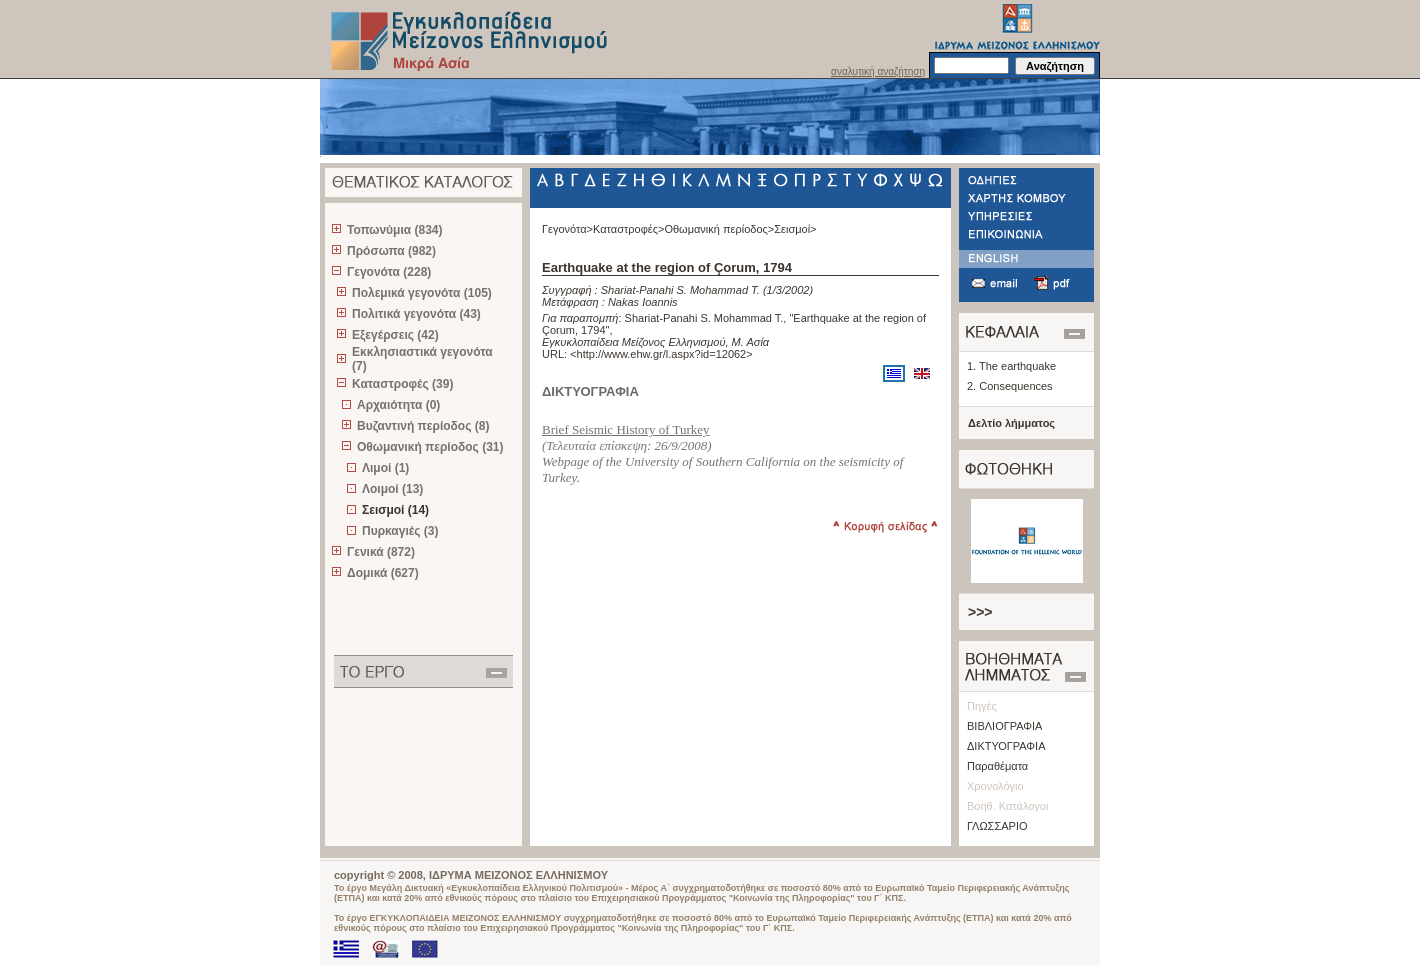  Describe the element at coordinates (1007, 806) in the screenshot. I see `Βοηθ. Κατάλογοι` at that location.